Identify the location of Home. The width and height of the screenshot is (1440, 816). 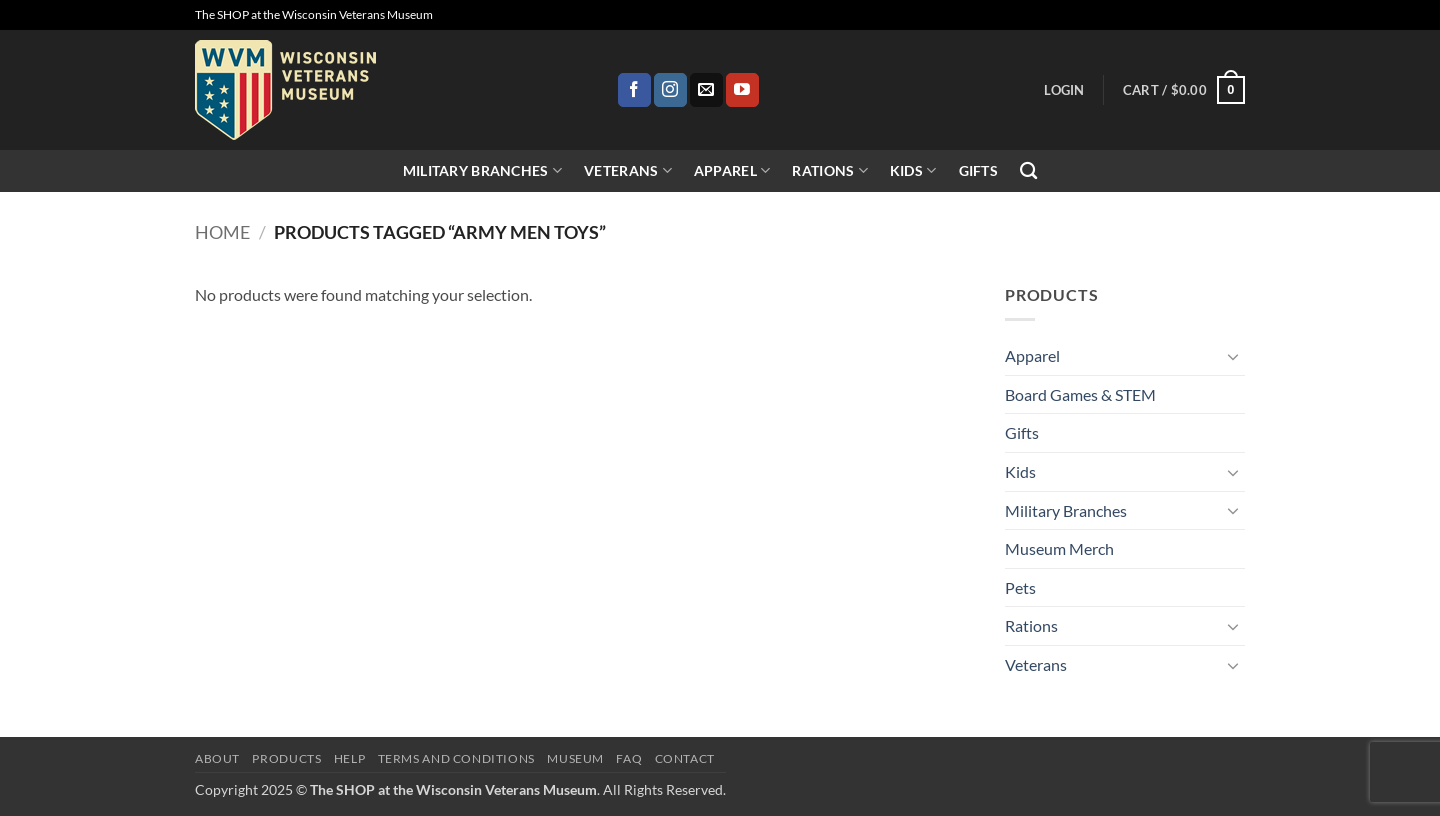
(222, 232).